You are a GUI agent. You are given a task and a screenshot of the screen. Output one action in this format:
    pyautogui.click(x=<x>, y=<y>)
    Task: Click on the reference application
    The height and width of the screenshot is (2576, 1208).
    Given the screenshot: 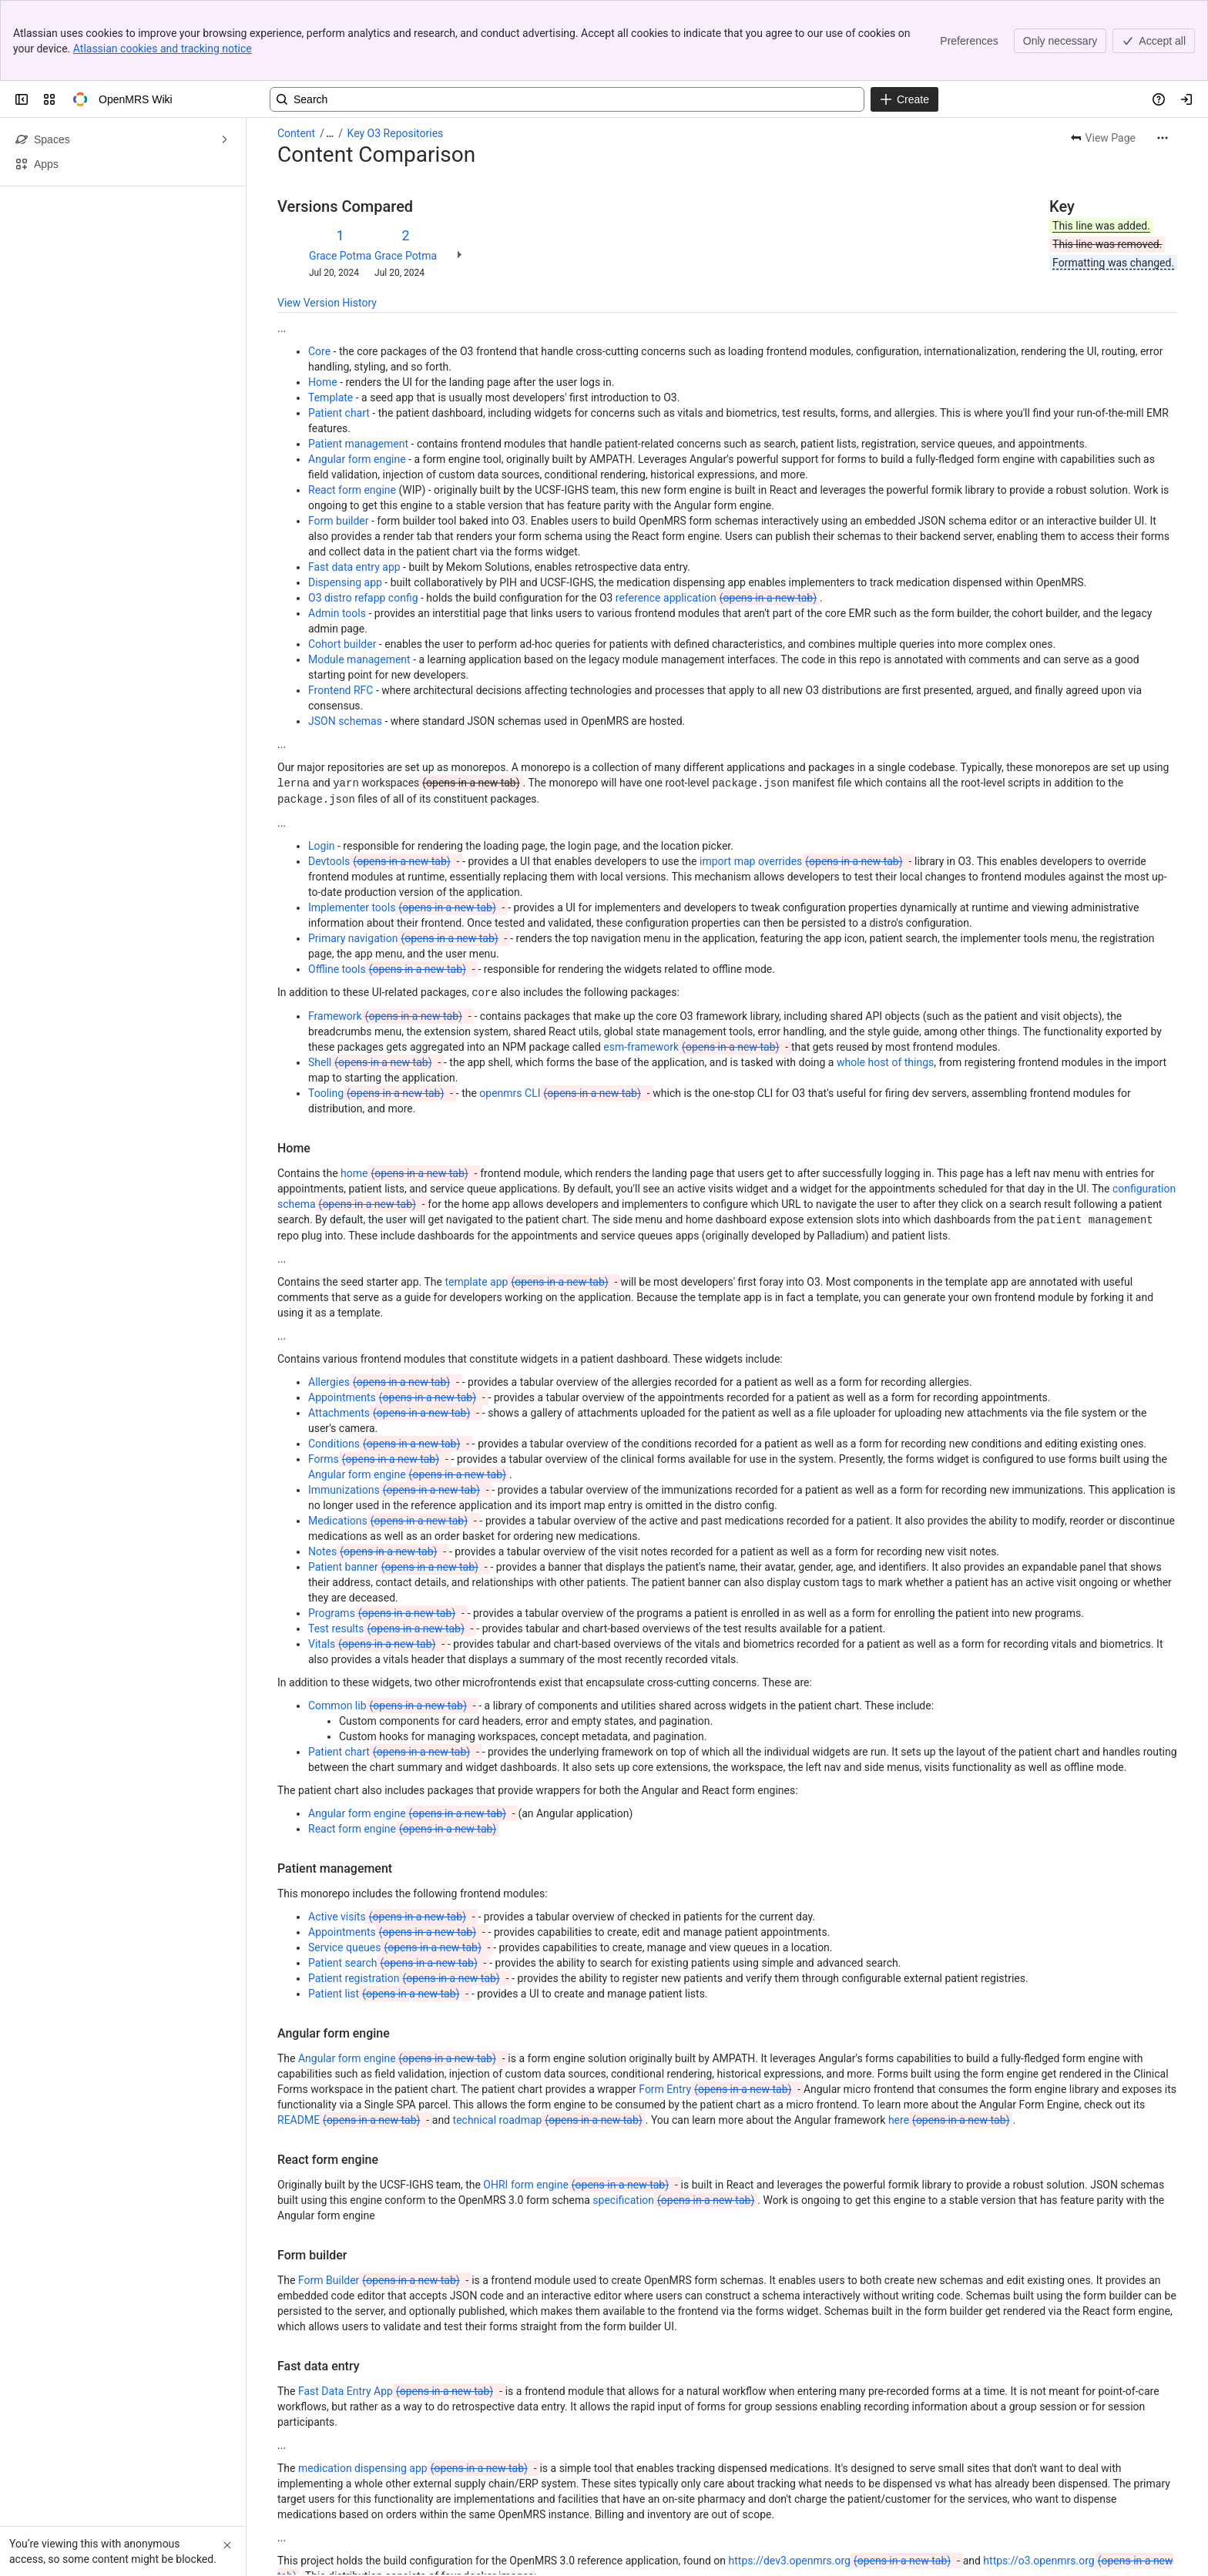 What is the action you would take?
    pyautogui.click(x=718, y=517)
    